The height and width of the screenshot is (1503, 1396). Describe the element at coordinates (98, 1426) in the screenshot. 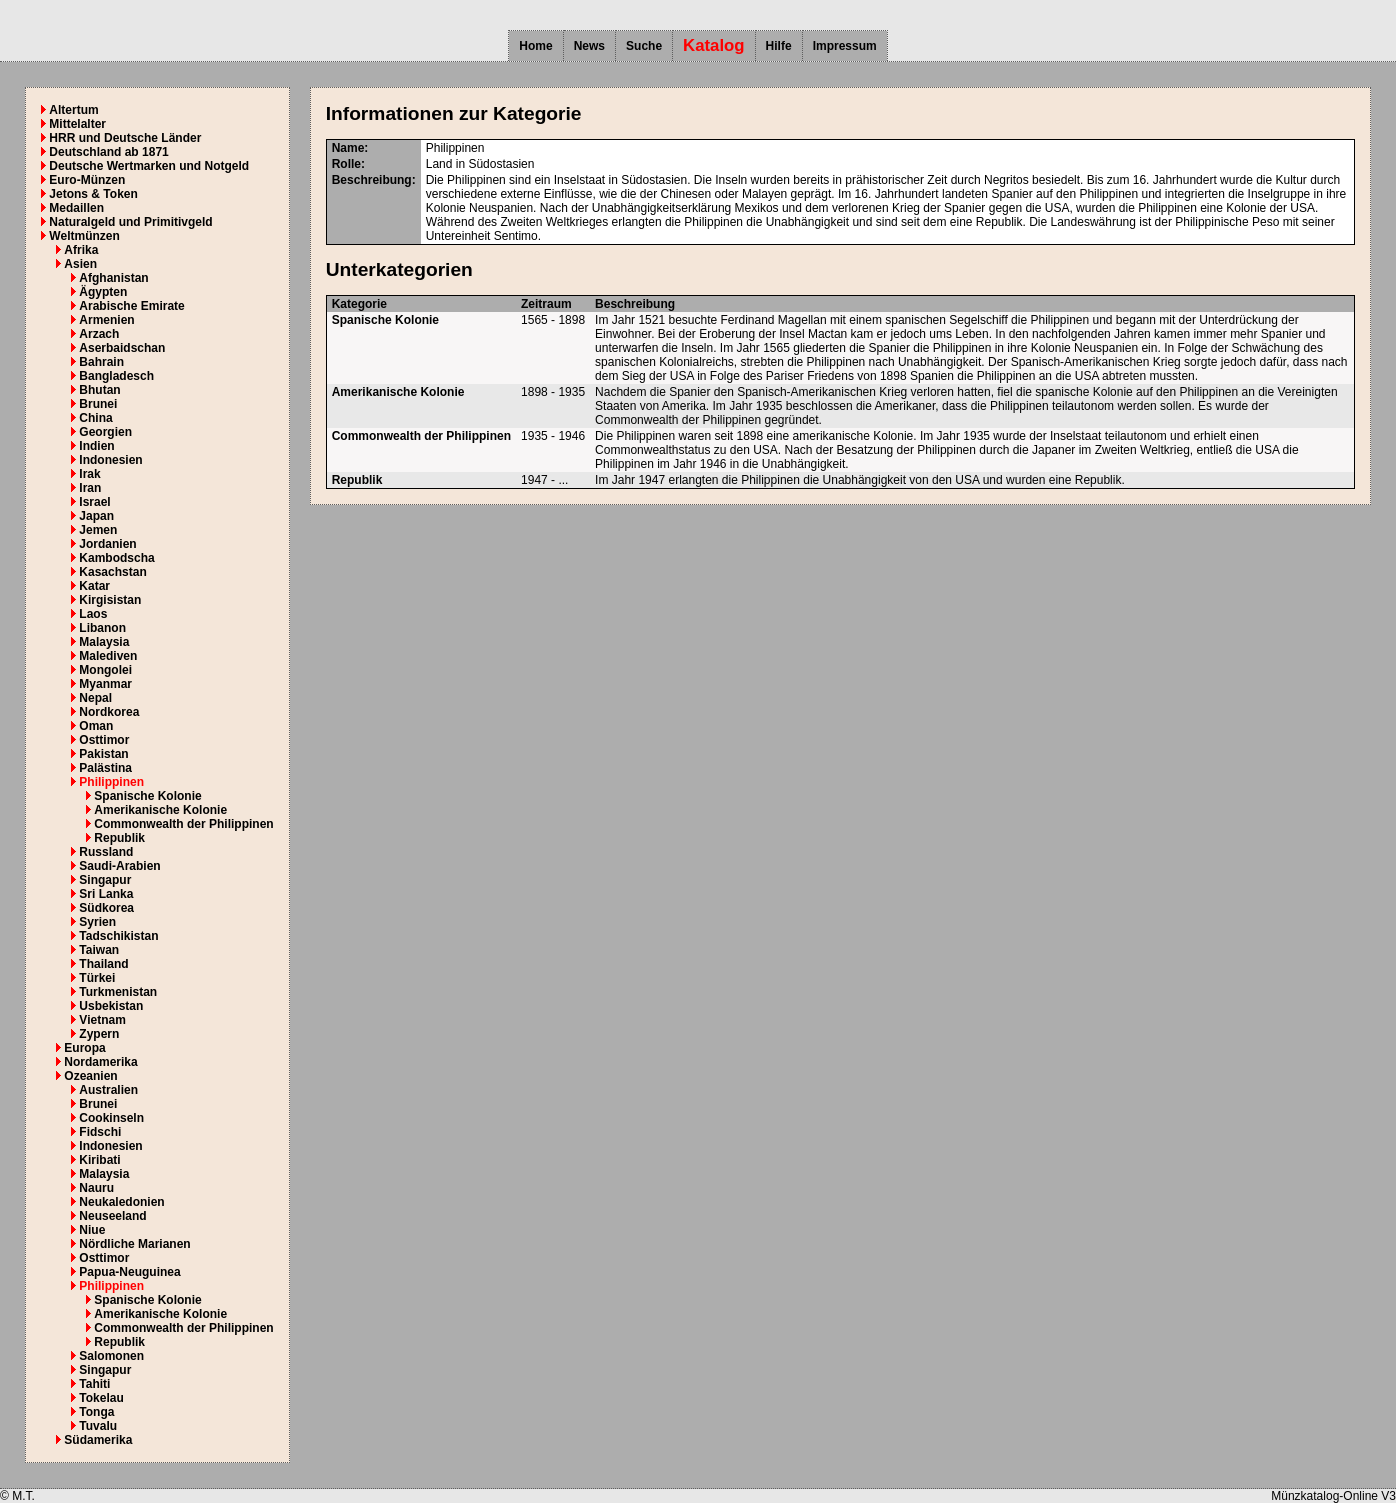

I see `Tuvalu` at that location.